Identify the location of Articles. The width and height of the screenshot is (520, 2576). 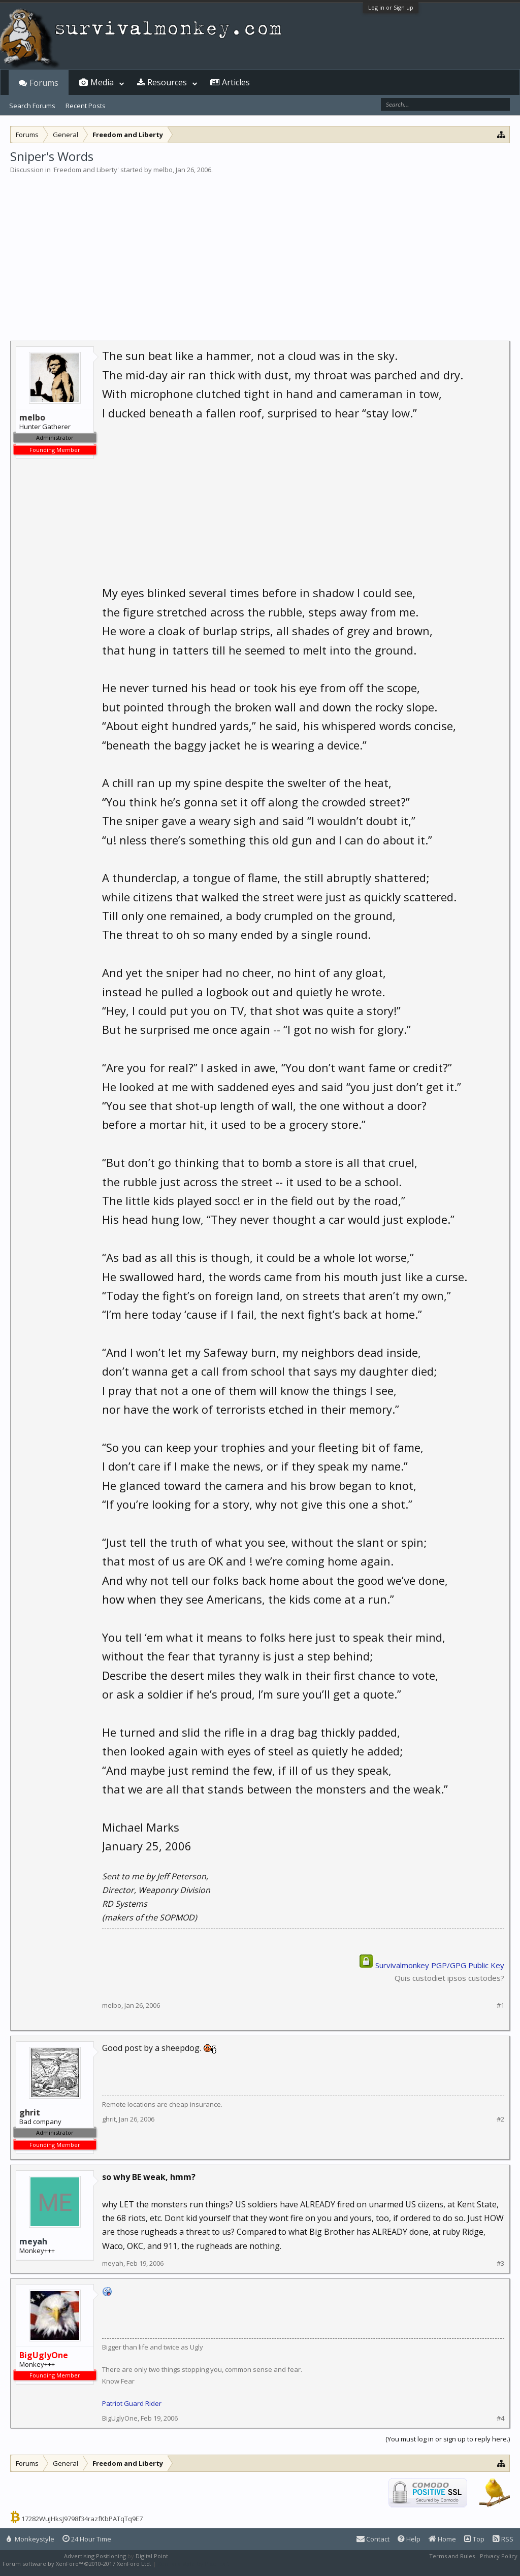
(236, 82).